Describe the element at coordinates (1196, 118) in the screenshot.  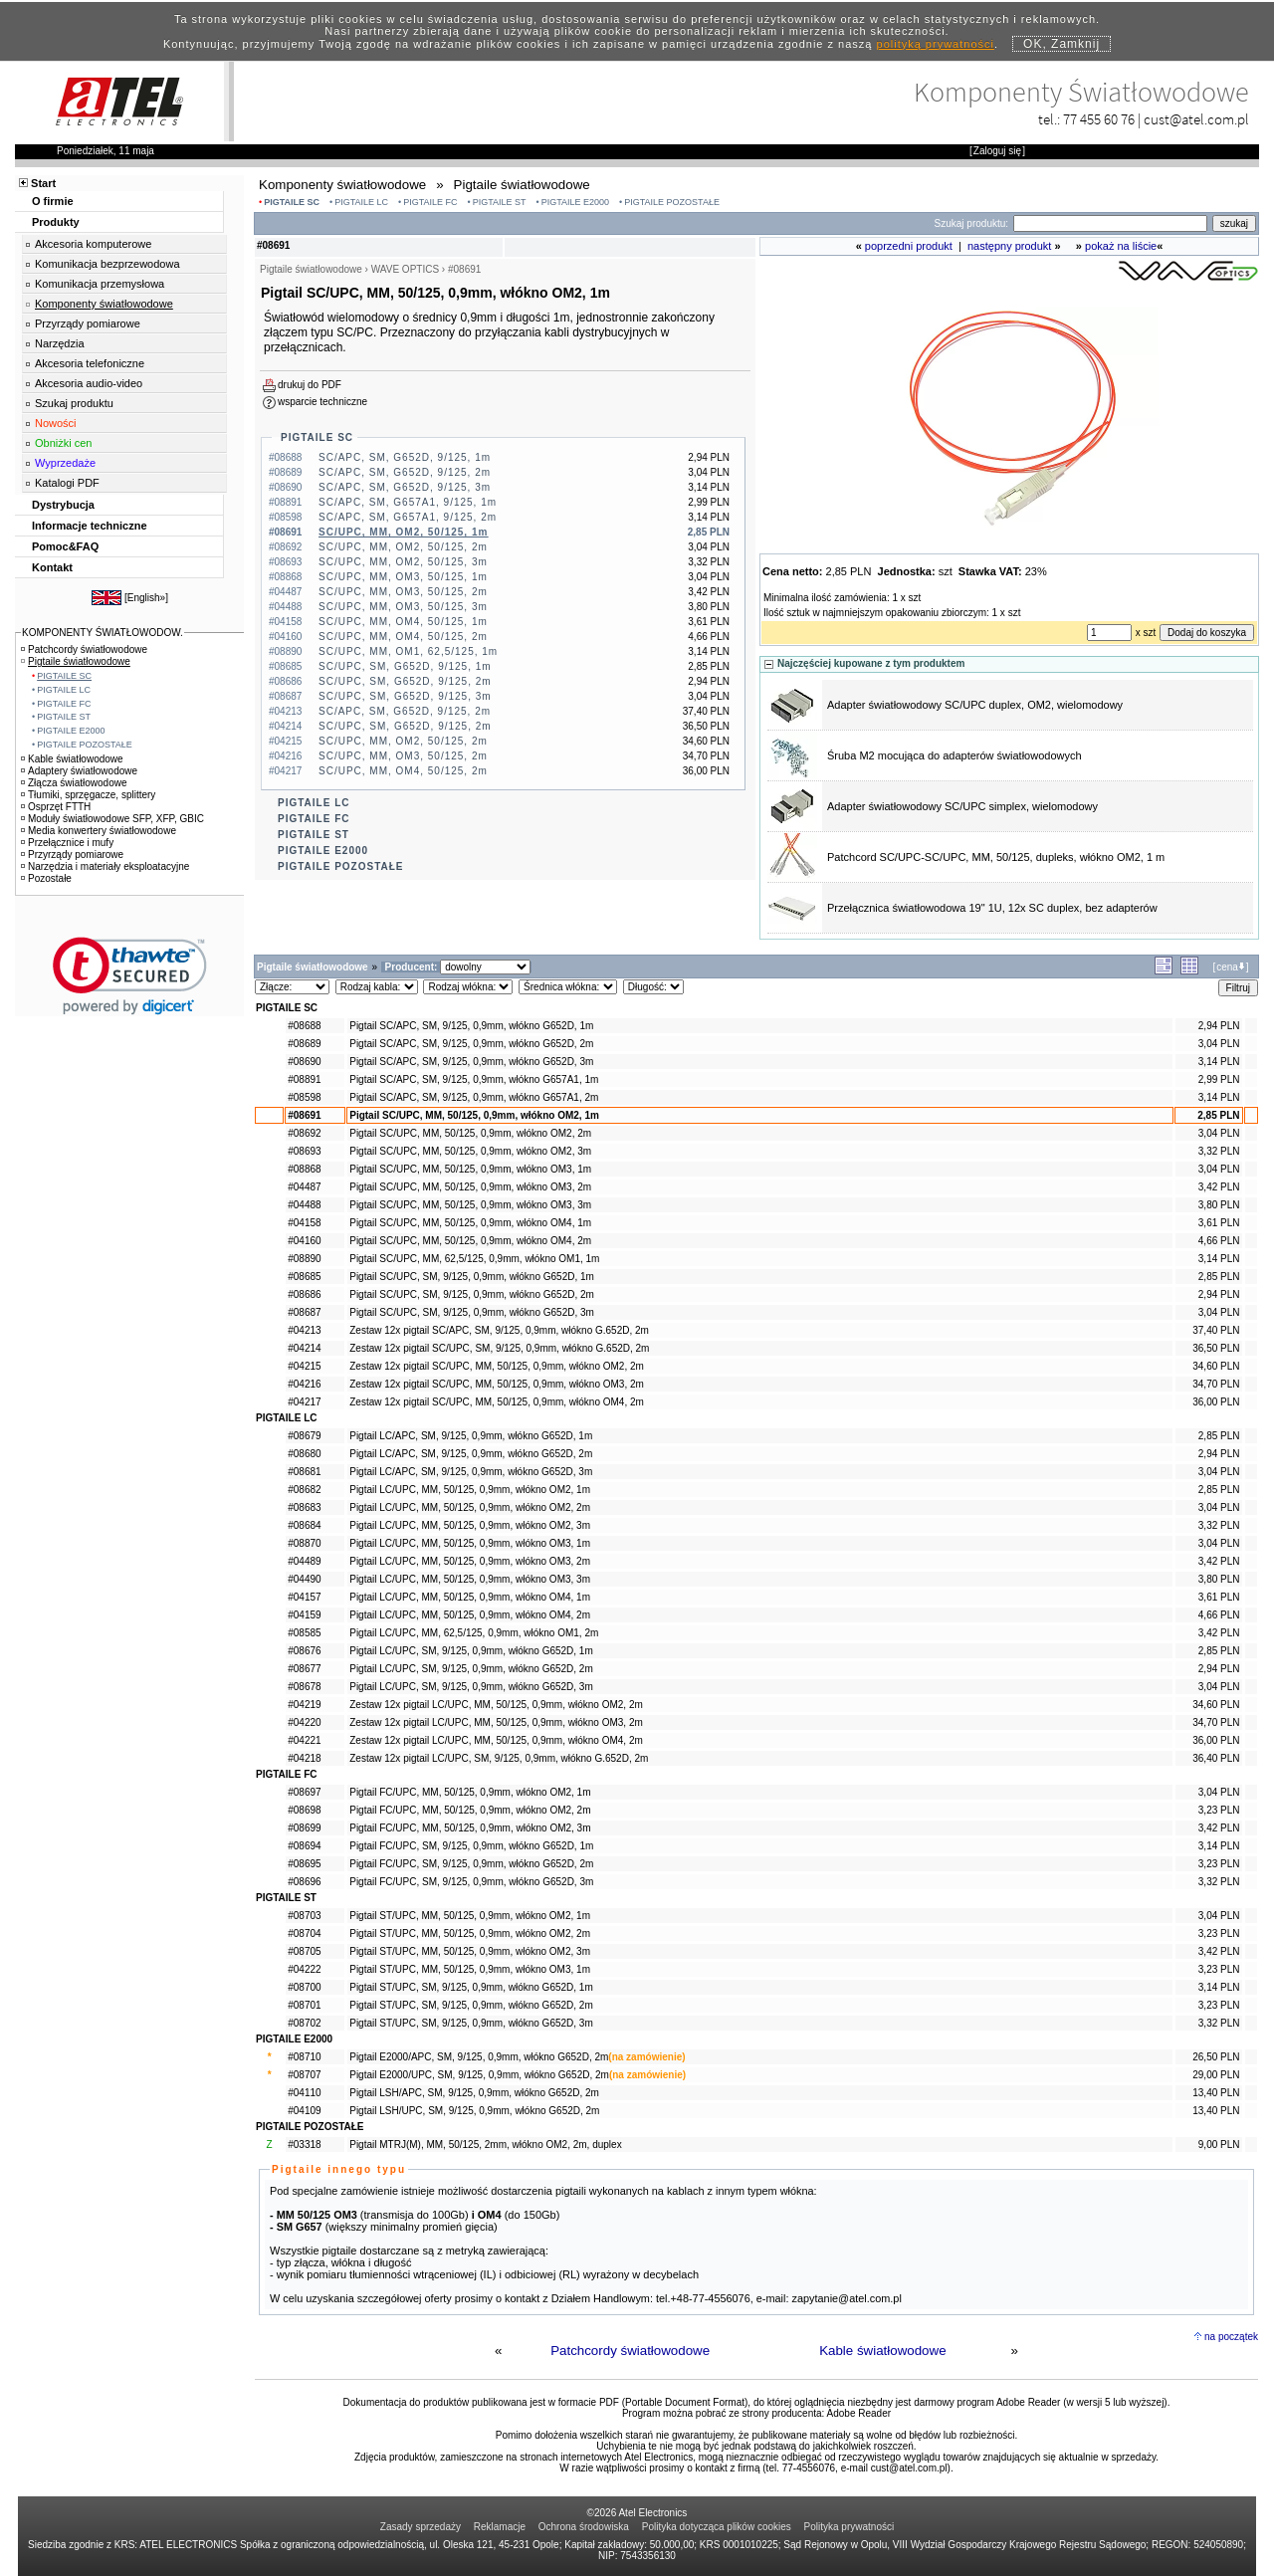
I see `cust@atel.com.pl` at that location.